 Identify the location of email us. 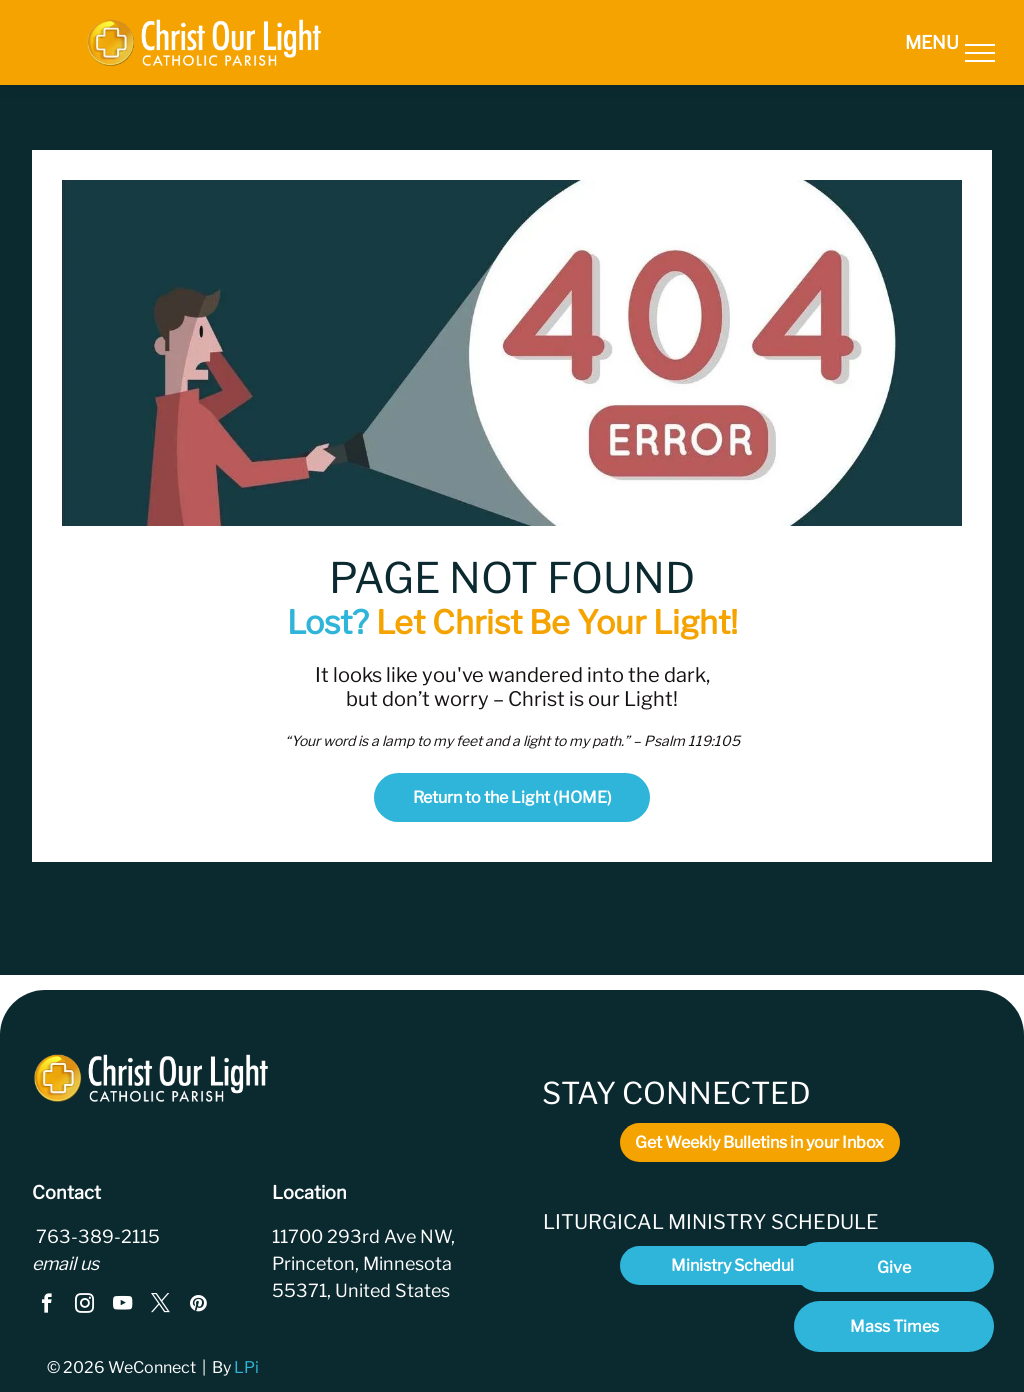
(65, 1263).